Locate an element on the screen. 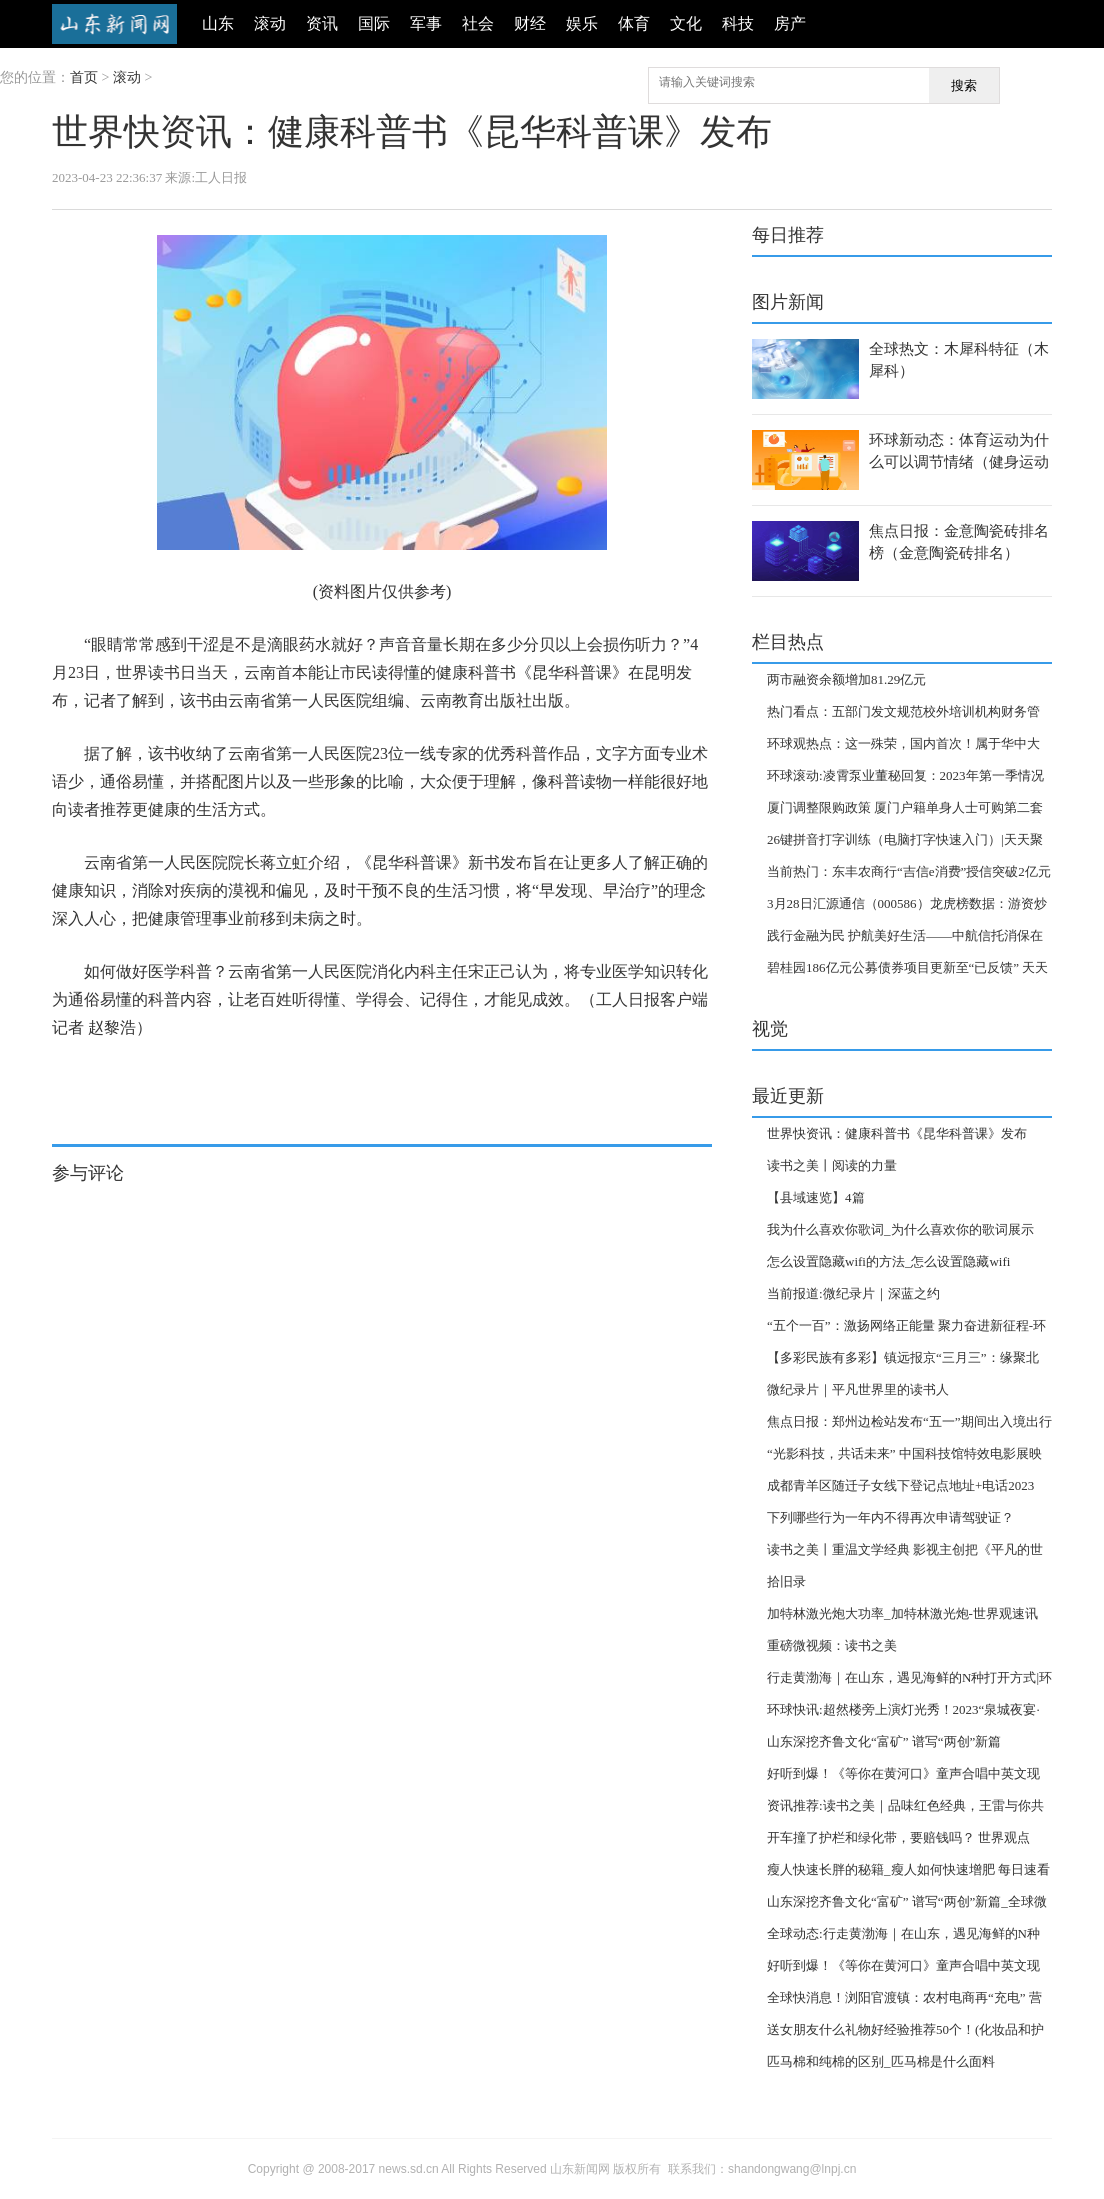 The width and height of the screenshot is (1104, 2199). 滚动 is located at coordinates (270, 23).